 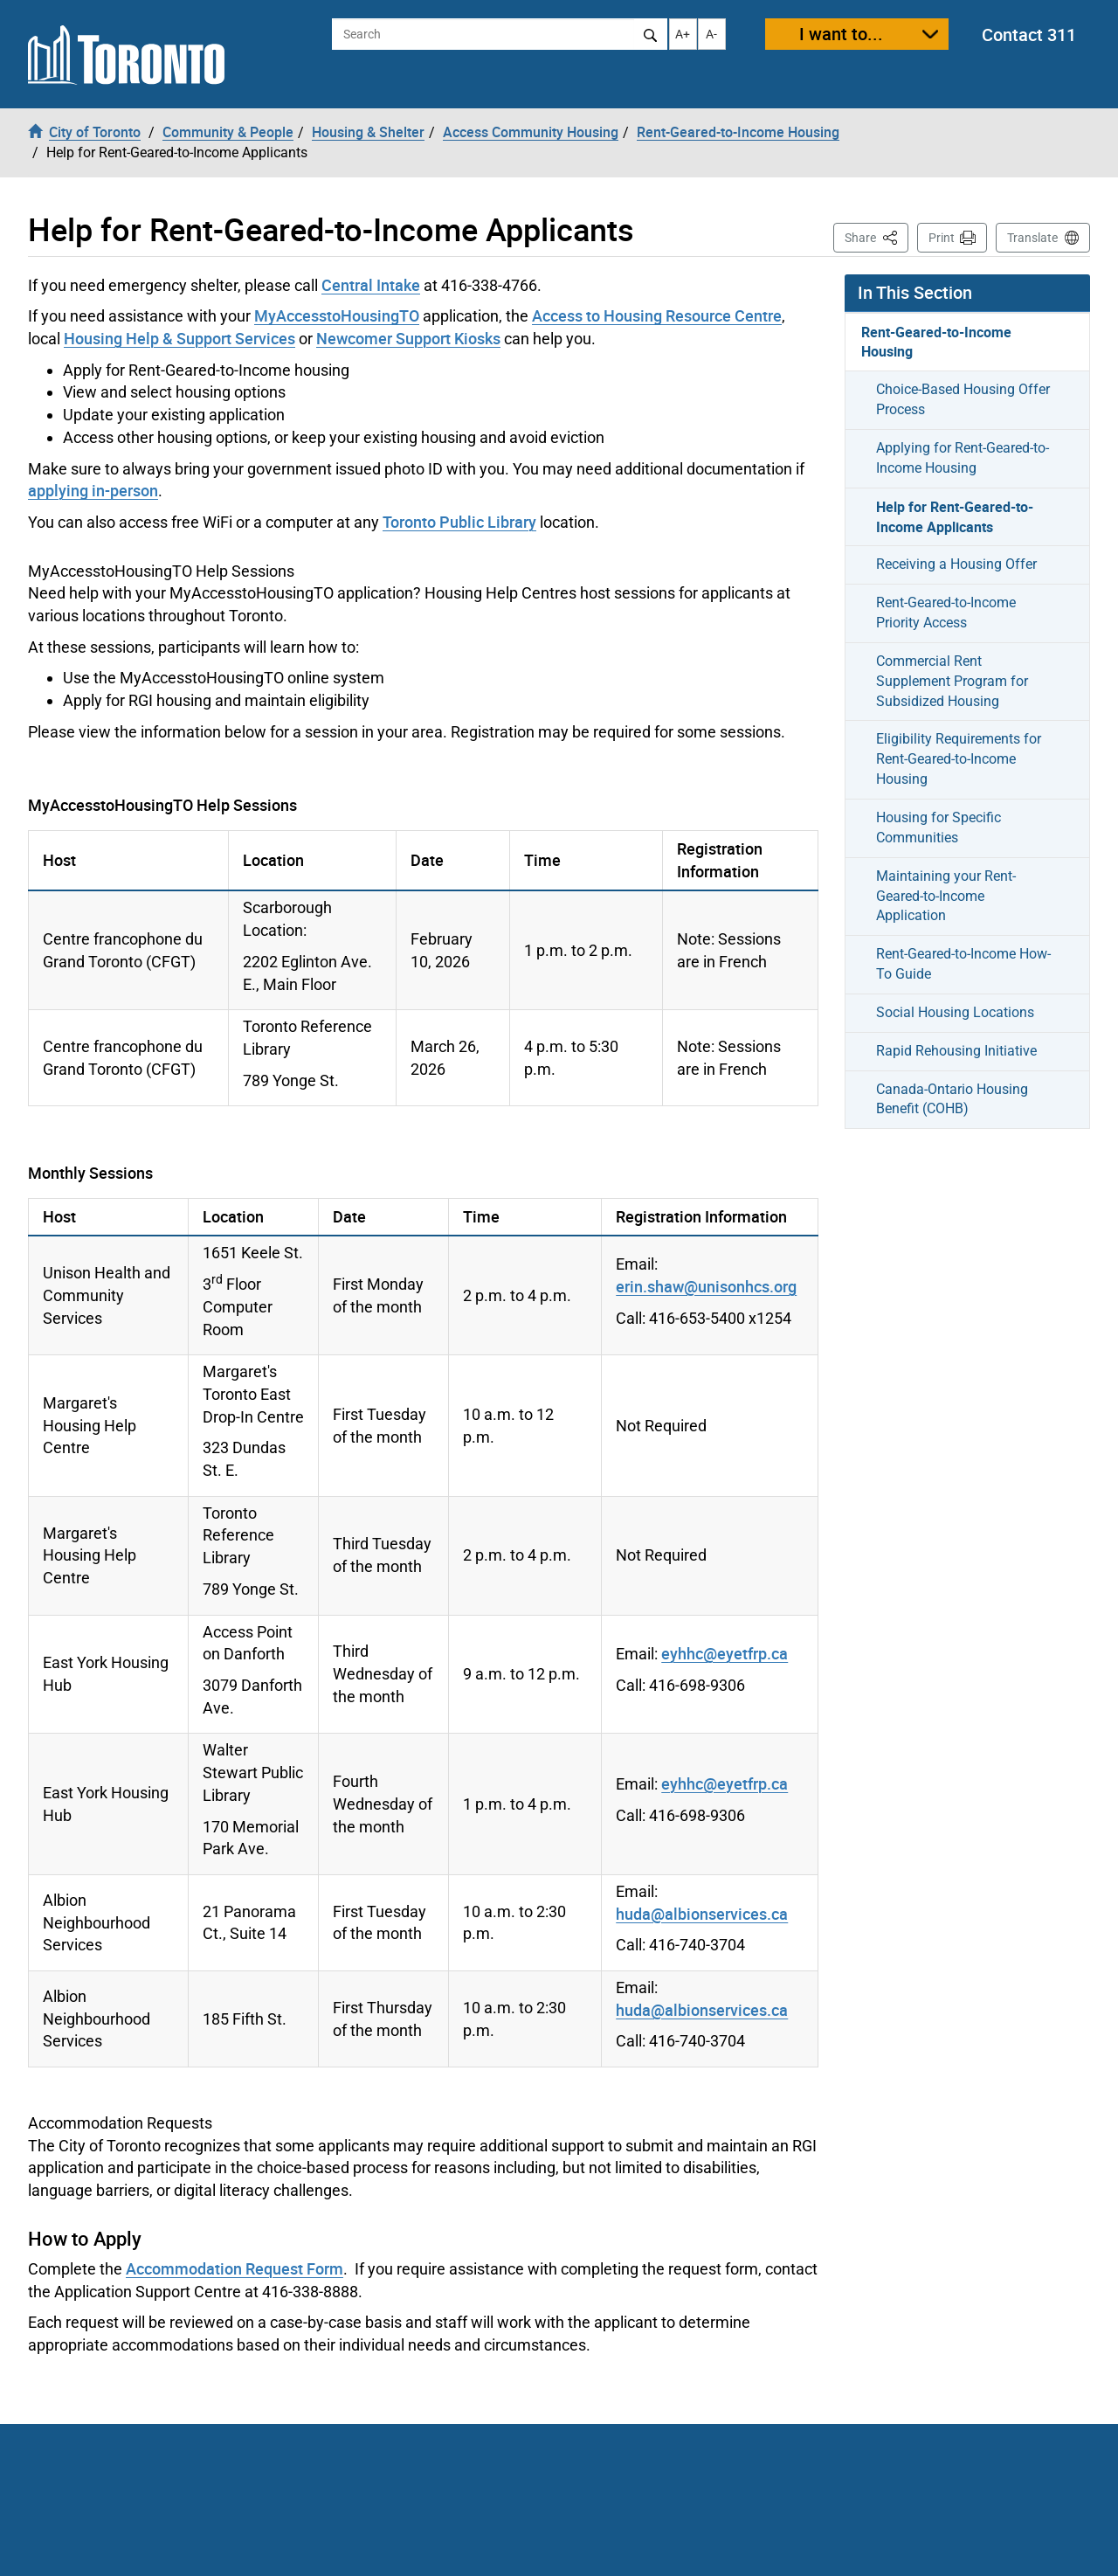 What do you see at coordinates (946, 896) in the screenshot?
I see `Maintaining your Rent-Geared-to-Income Application` at bounding box center [946, 896].